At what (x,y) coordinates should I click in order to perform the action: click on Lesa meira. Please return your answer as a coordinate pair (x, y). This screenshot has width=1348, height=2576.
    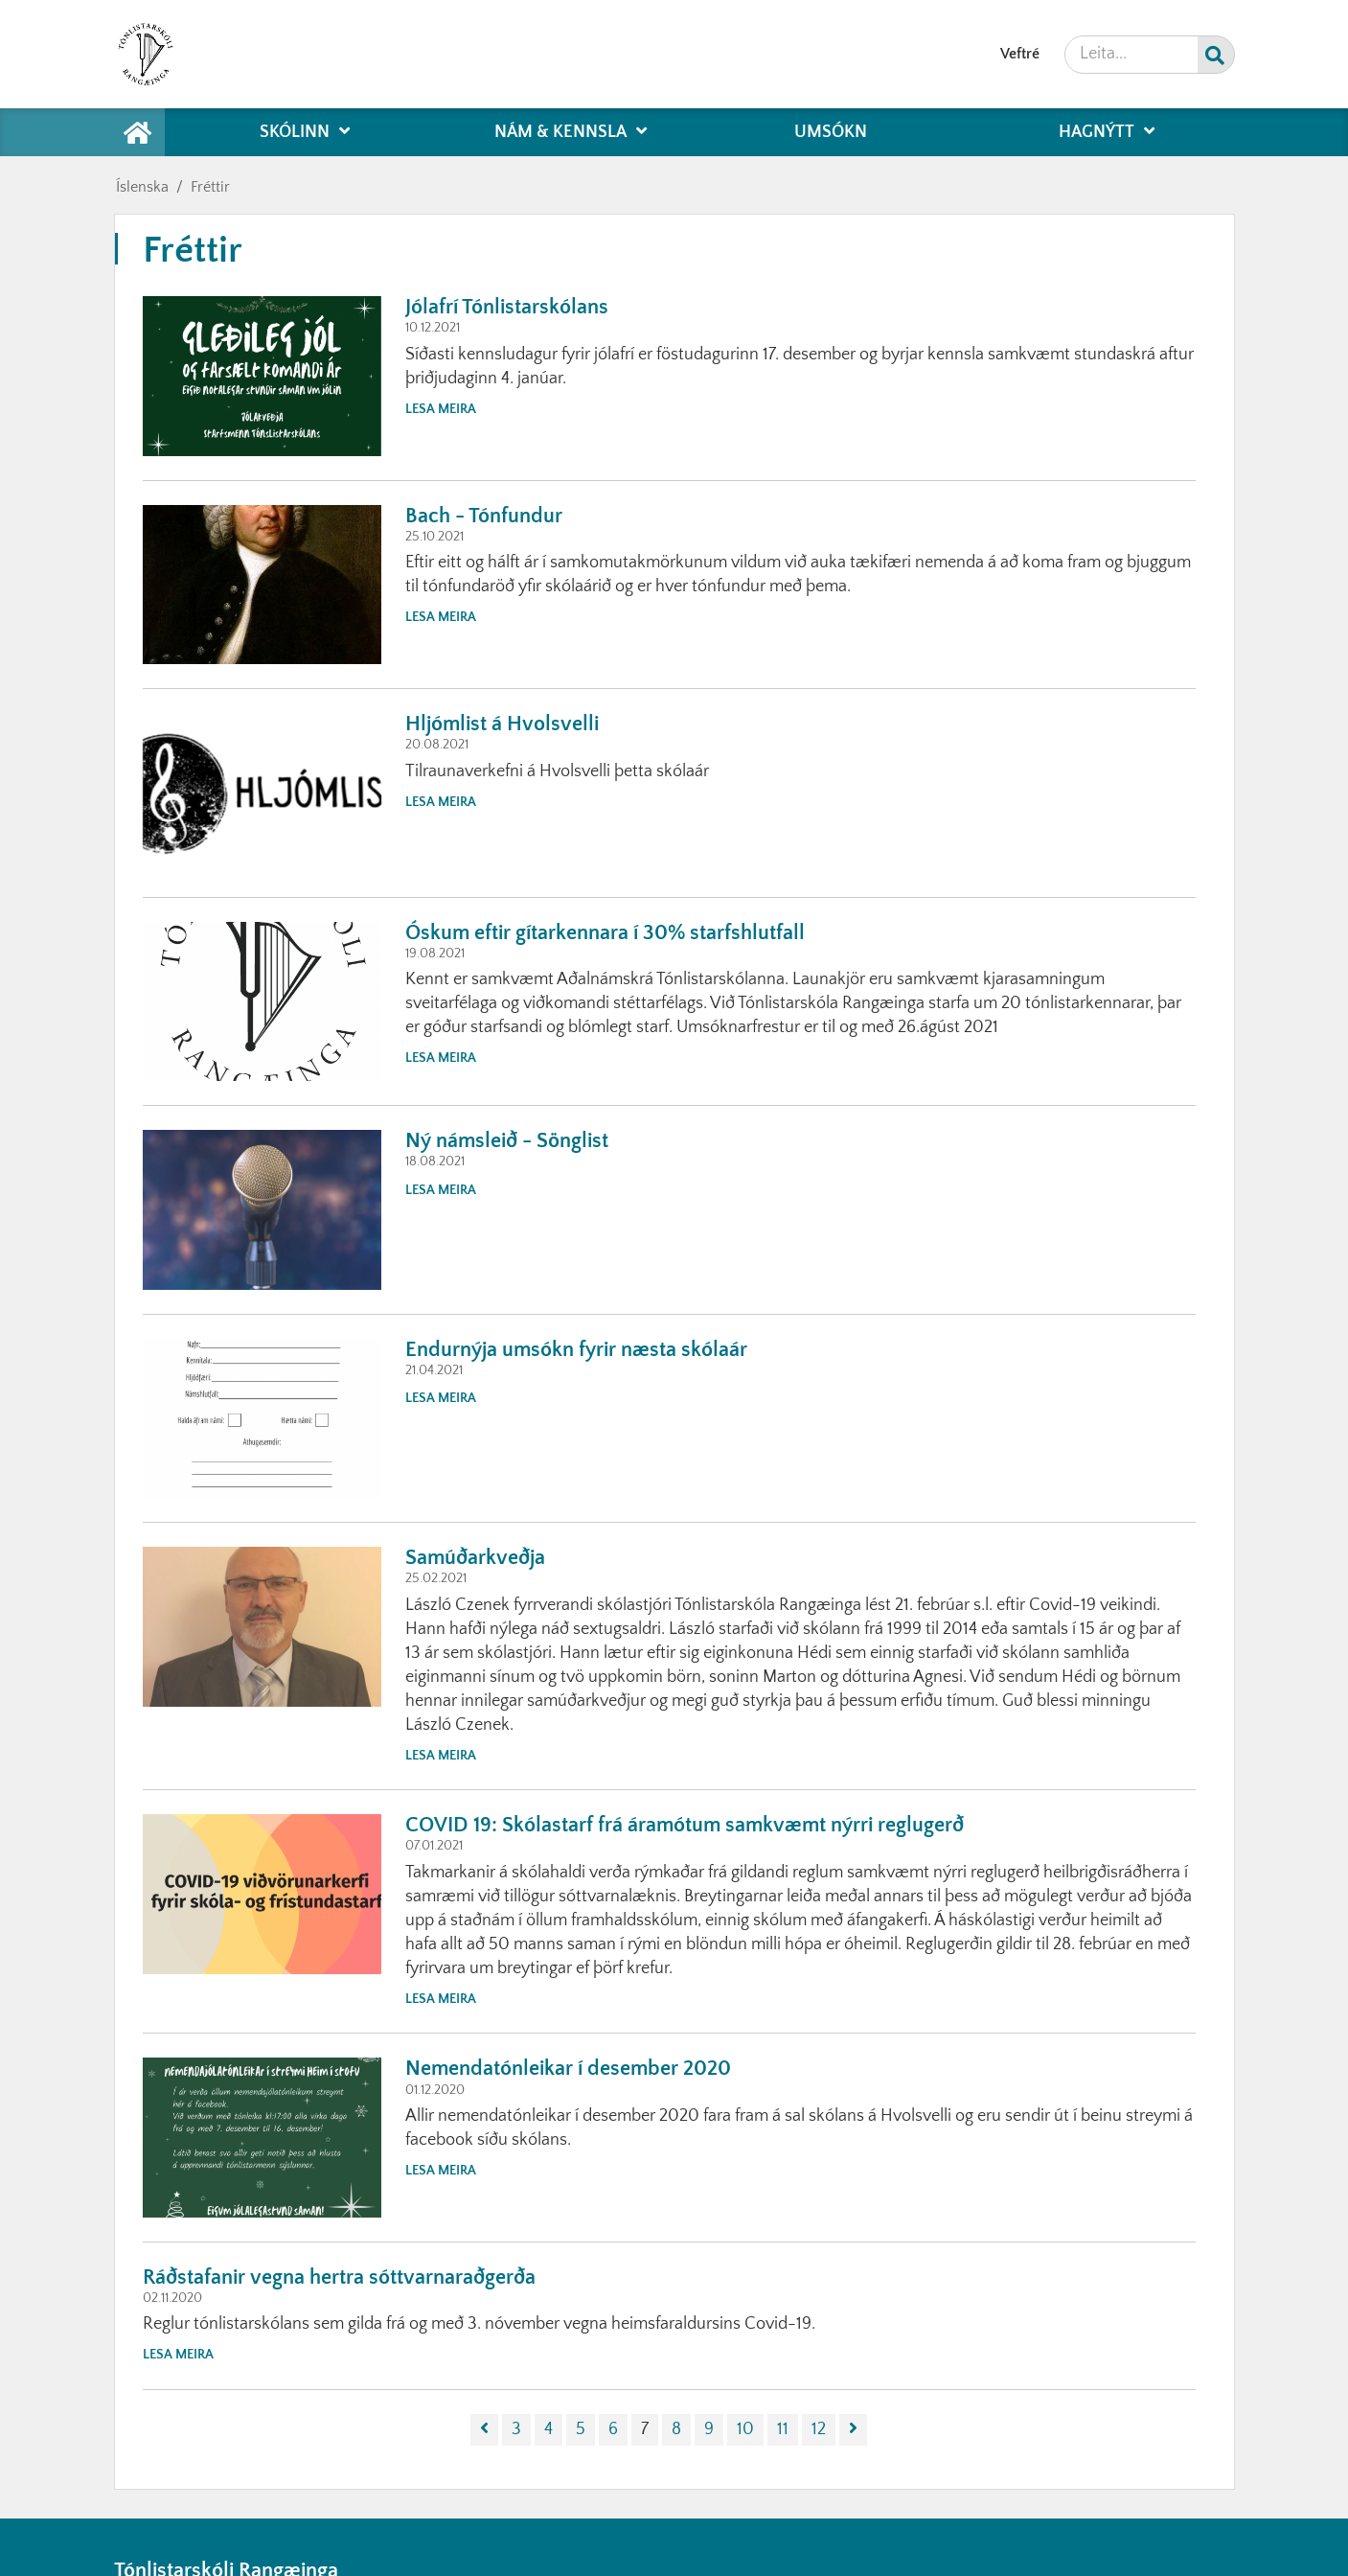
    Looking at the image, I should click on (440, 409).